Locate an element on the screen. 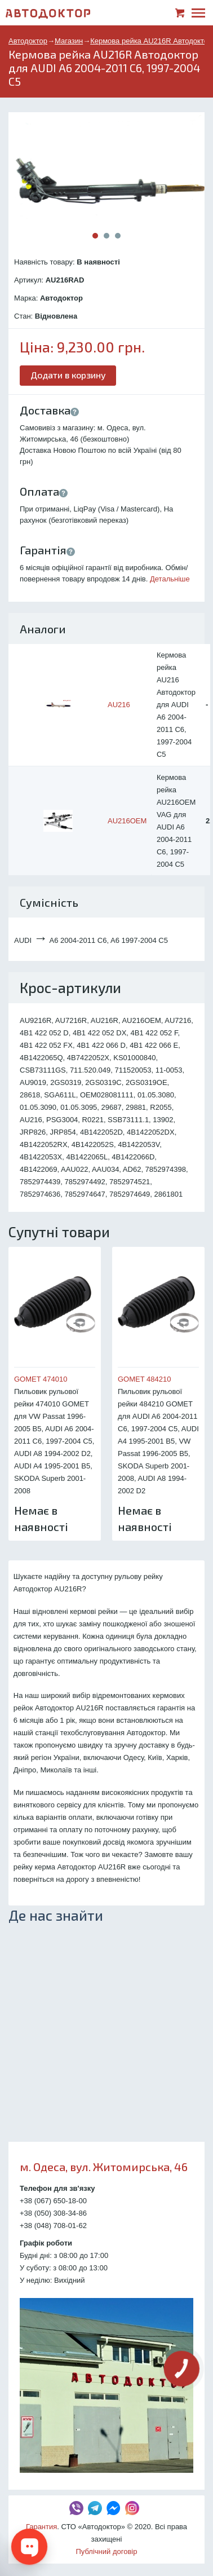 Image resolution: width=213 pixels, height=2576 pixels. Додати в корзину is located at coordinates (68, 374).